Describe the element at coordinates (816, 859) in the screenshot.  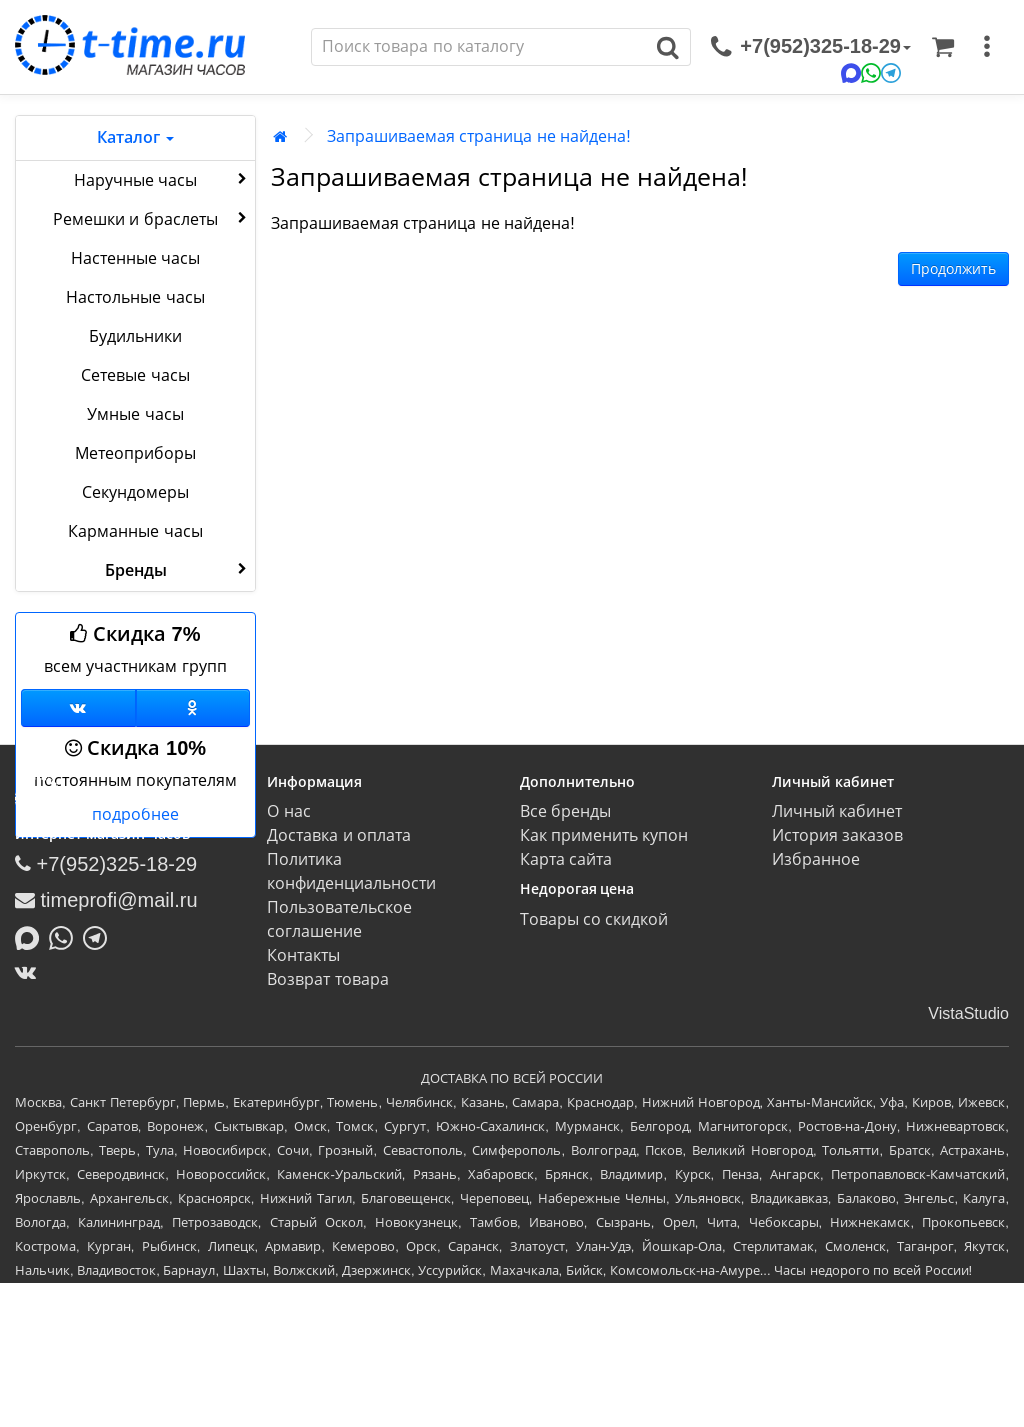
I see `Избранное` at that location.